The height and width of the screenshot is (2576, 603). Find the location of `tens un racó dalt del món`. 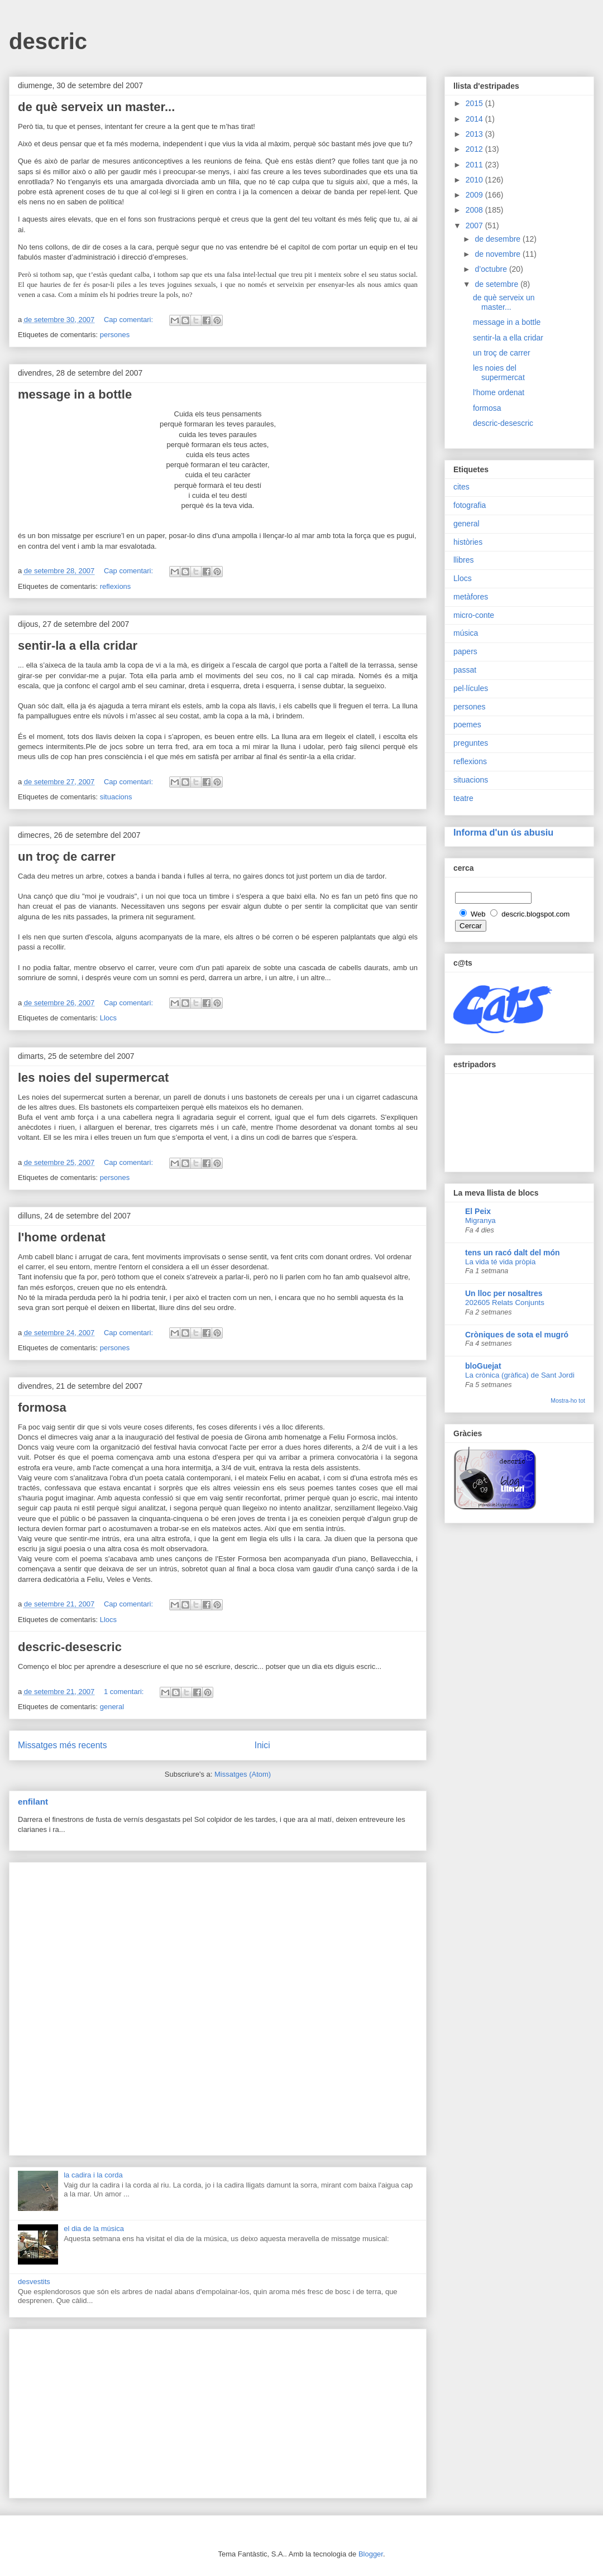

tens un racó dalt del món is located at coordinates (512, 1252).